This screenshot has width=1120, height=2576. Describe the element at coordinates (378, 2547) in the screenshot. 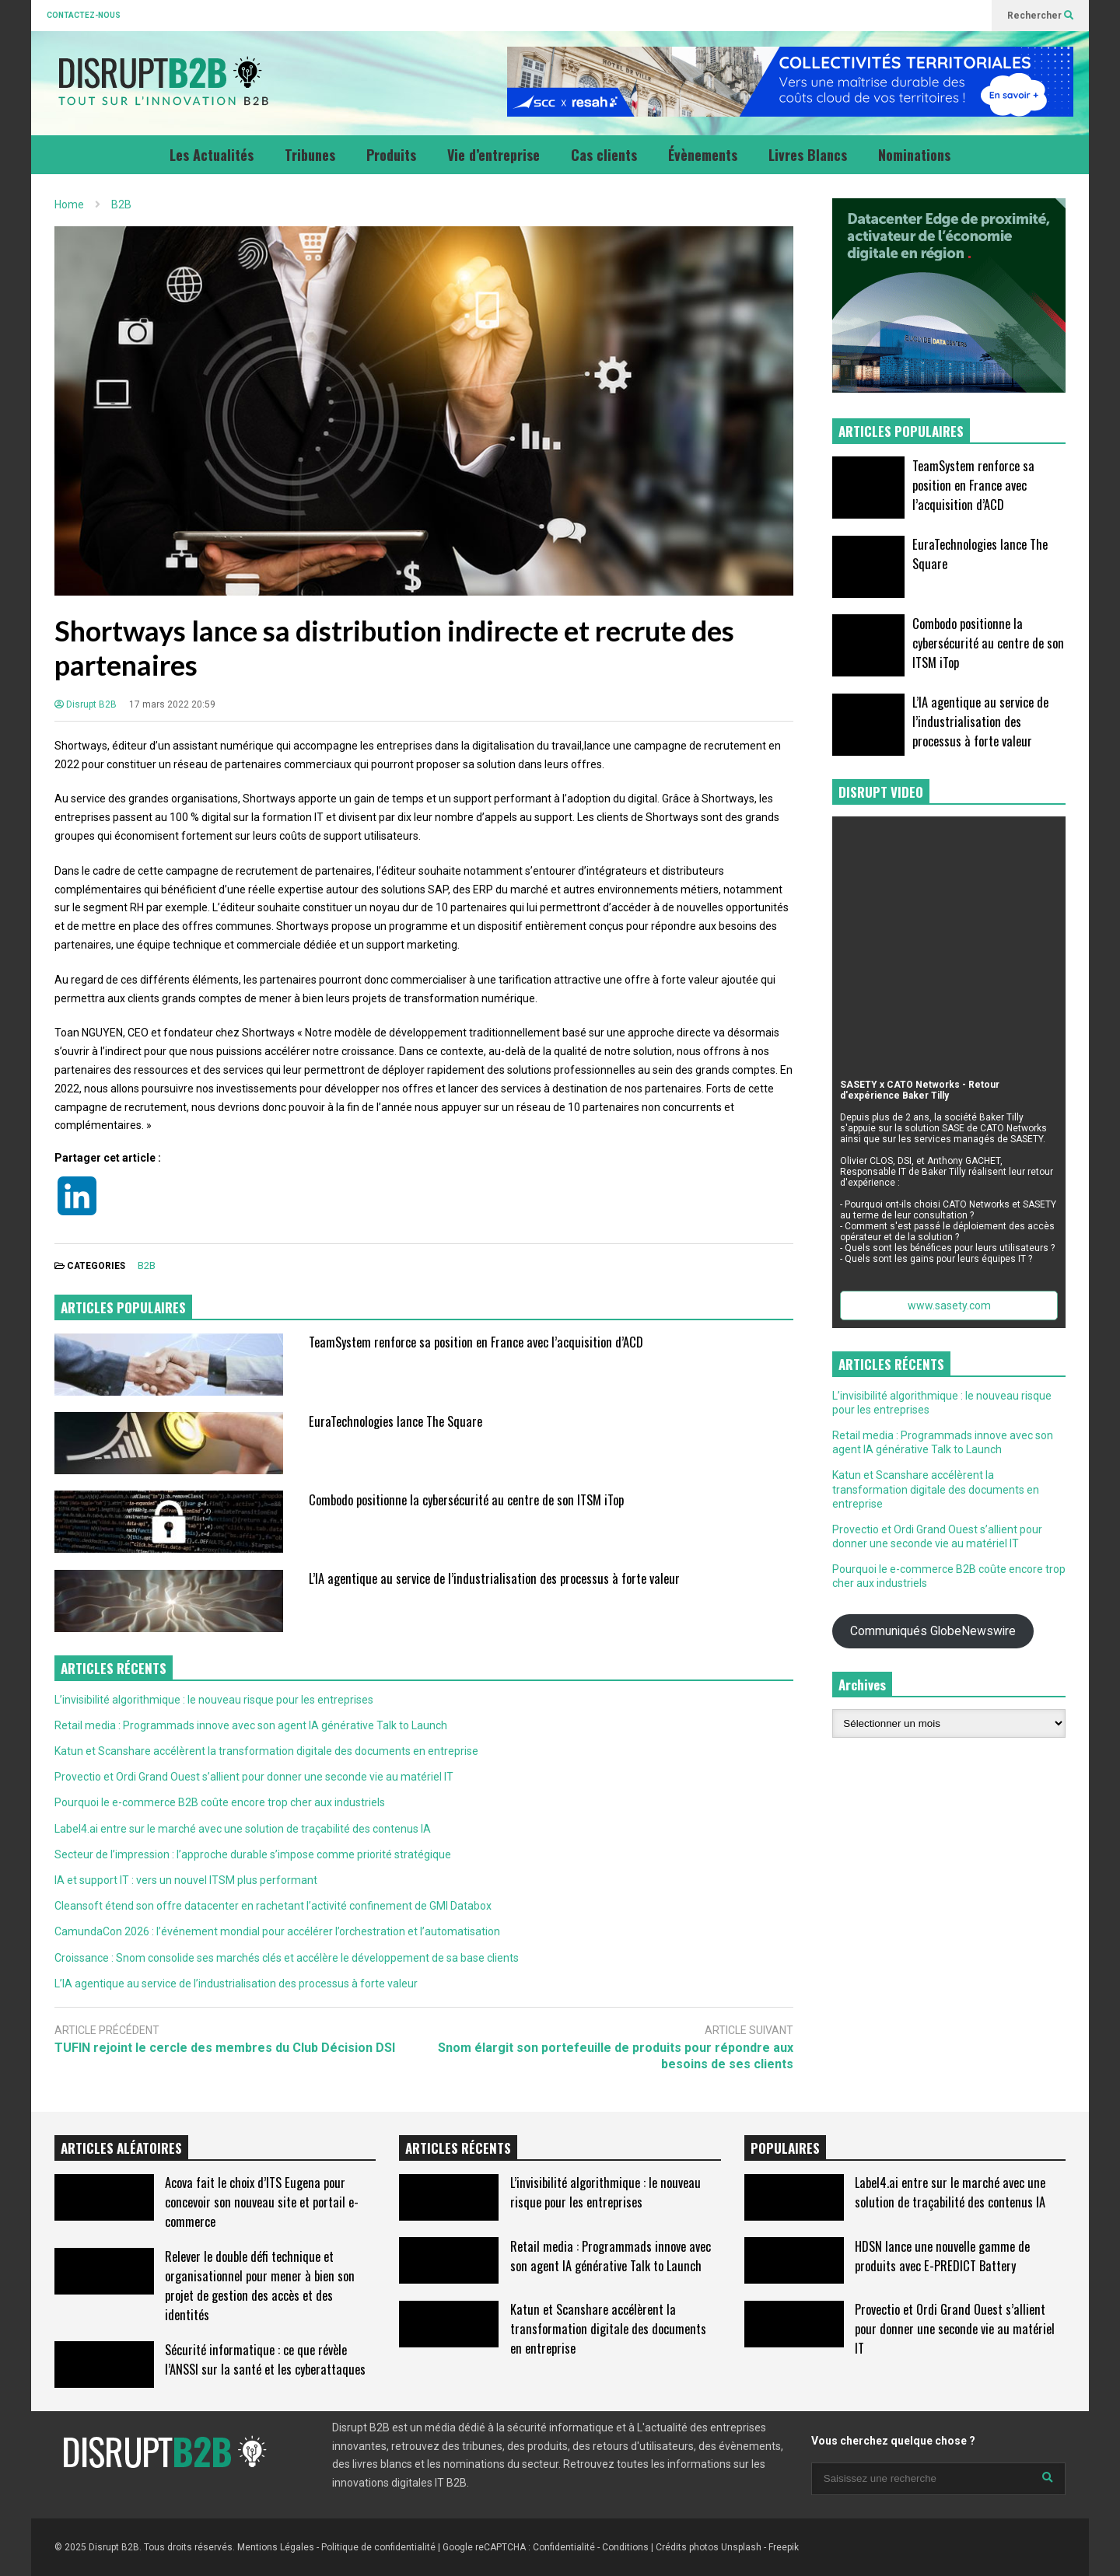

I see `Politique de confidentialité` at that location.